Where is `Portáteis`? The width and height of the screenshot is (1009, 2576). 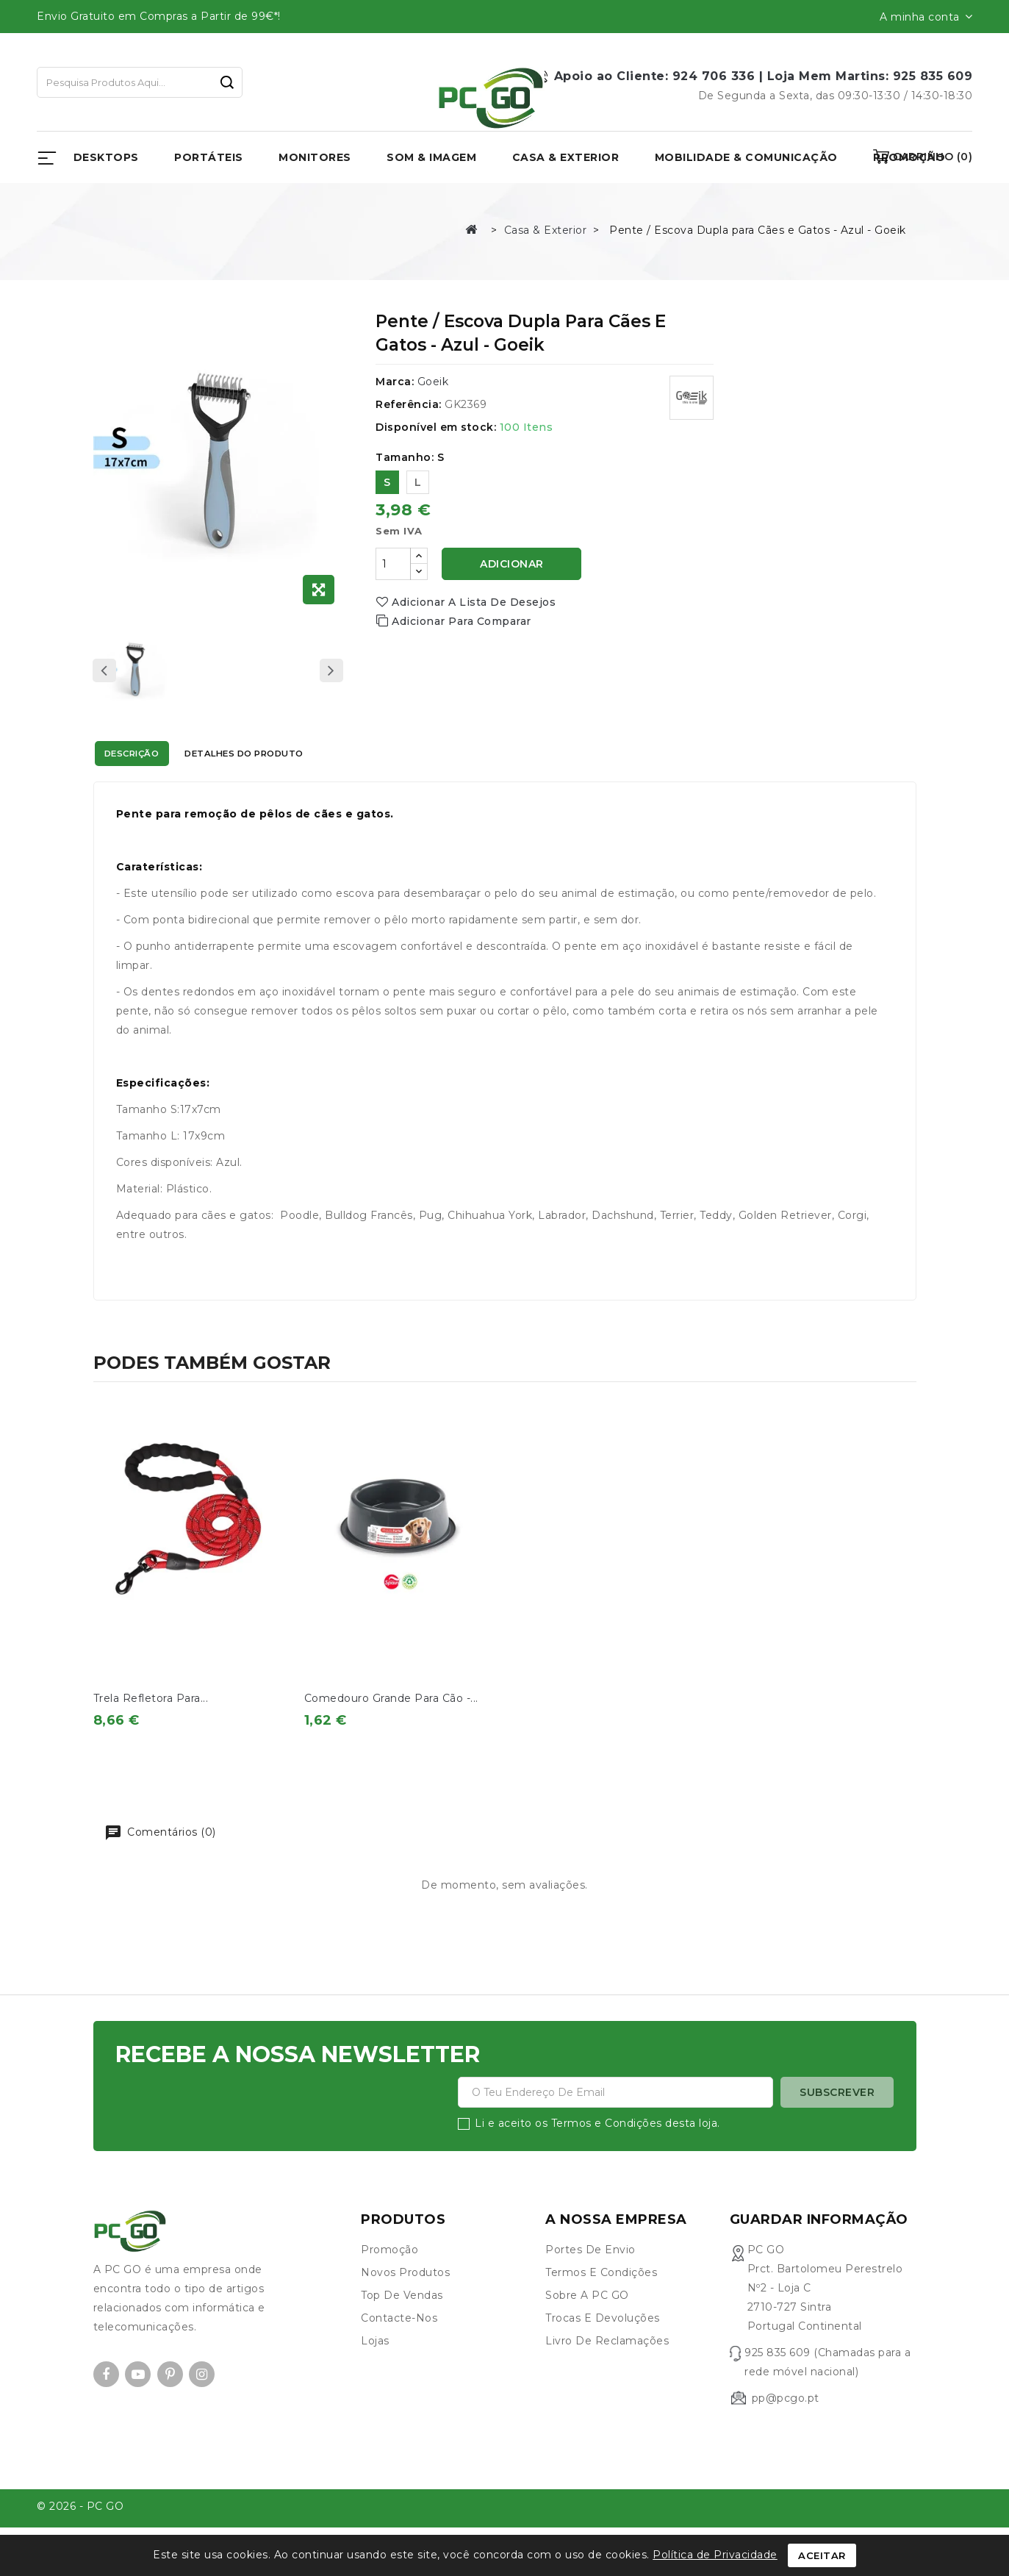 Portáteis is located at coordinates (208, 157).